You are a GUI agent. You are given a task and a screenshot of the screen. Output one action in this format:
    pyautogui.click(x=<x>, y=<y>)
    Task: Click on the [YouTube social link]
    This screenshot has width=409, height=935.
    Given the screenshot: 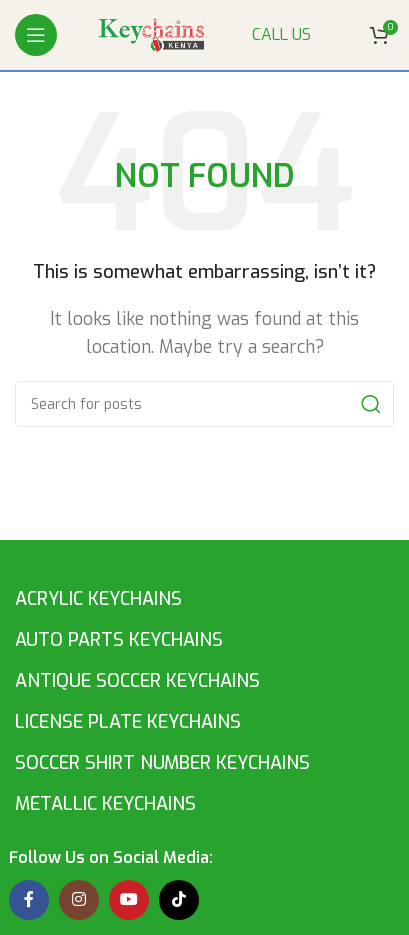 What is the action you would take?
    pyautogui.click(x=129, y=900)
    